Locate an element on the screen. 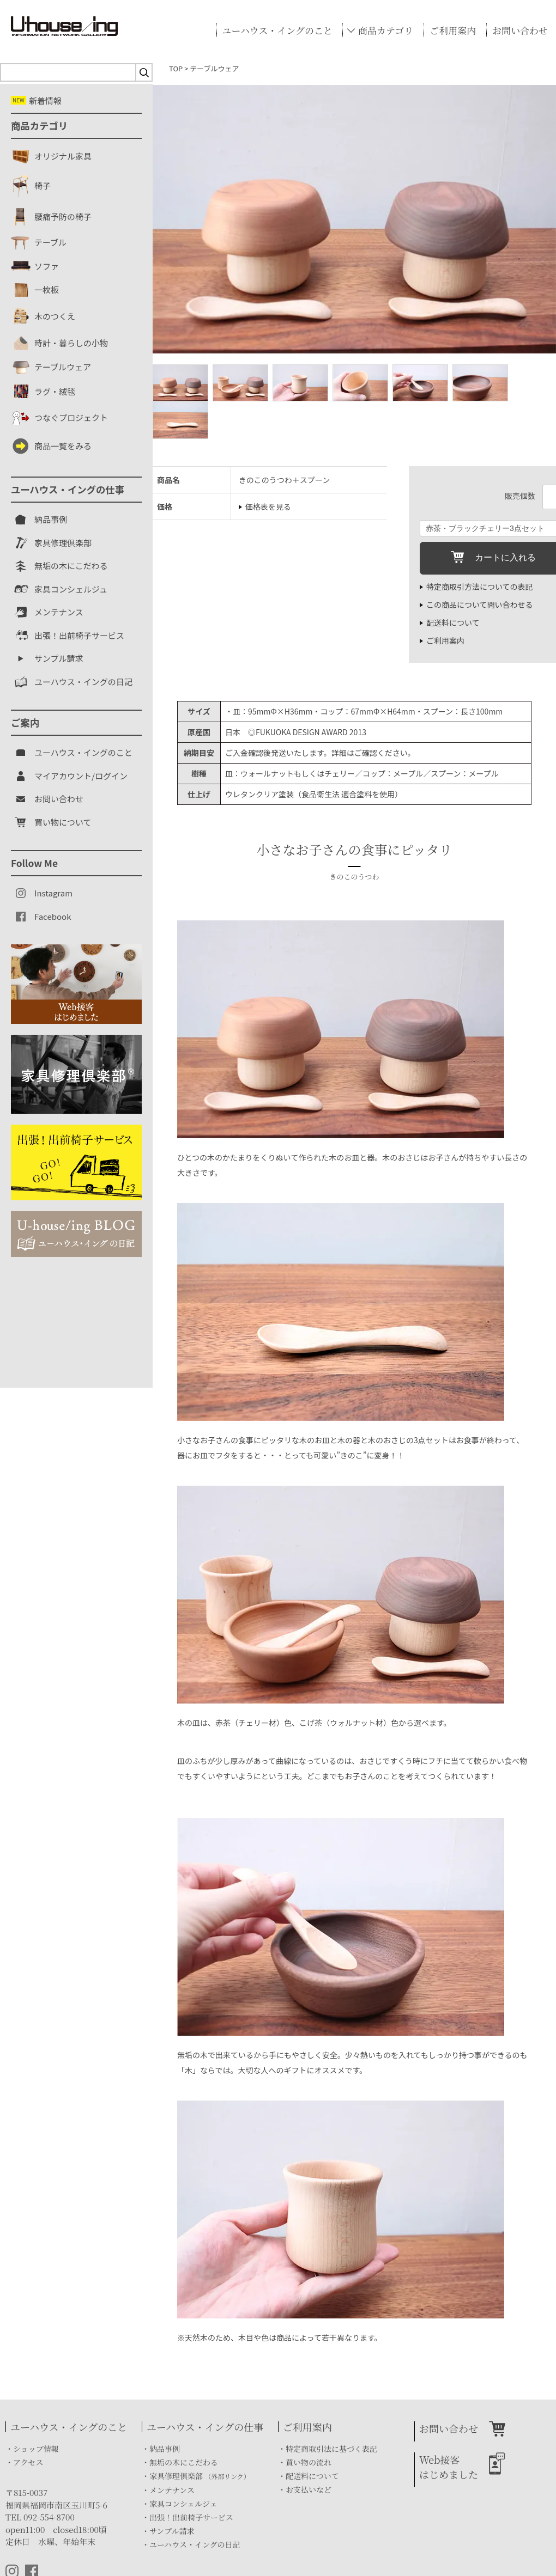 This screenshot has height=2576, width=556. 特定商取引法に基づく表記 is located at coordinates (331, 2448).